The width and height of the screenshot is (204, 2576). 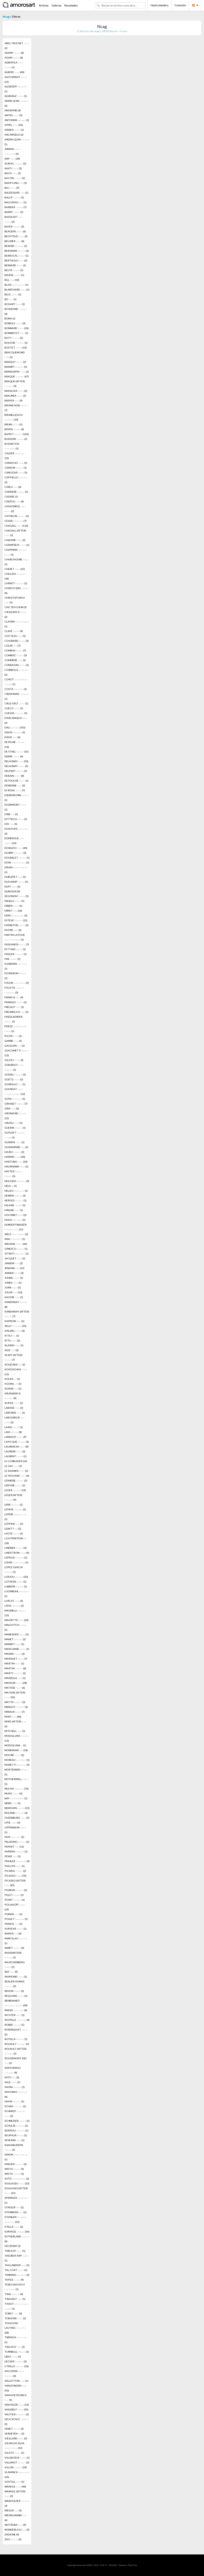 I want to click on LHOTE (1), so click(x=13, y=1533).